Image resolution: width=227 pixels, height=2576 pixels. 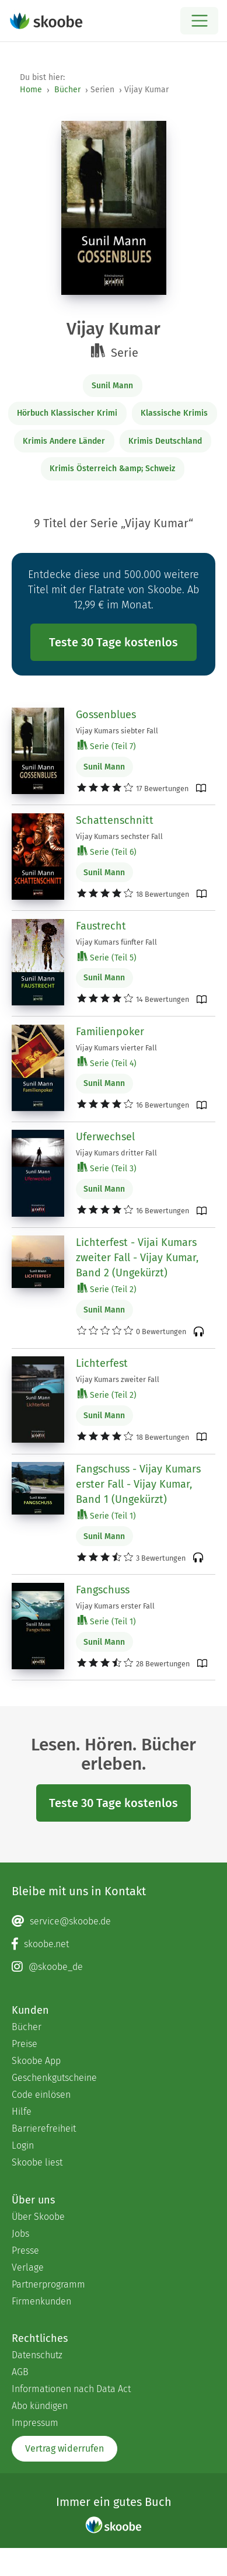 I want to click on Schattenschnitt, so click(x=114, y=820).